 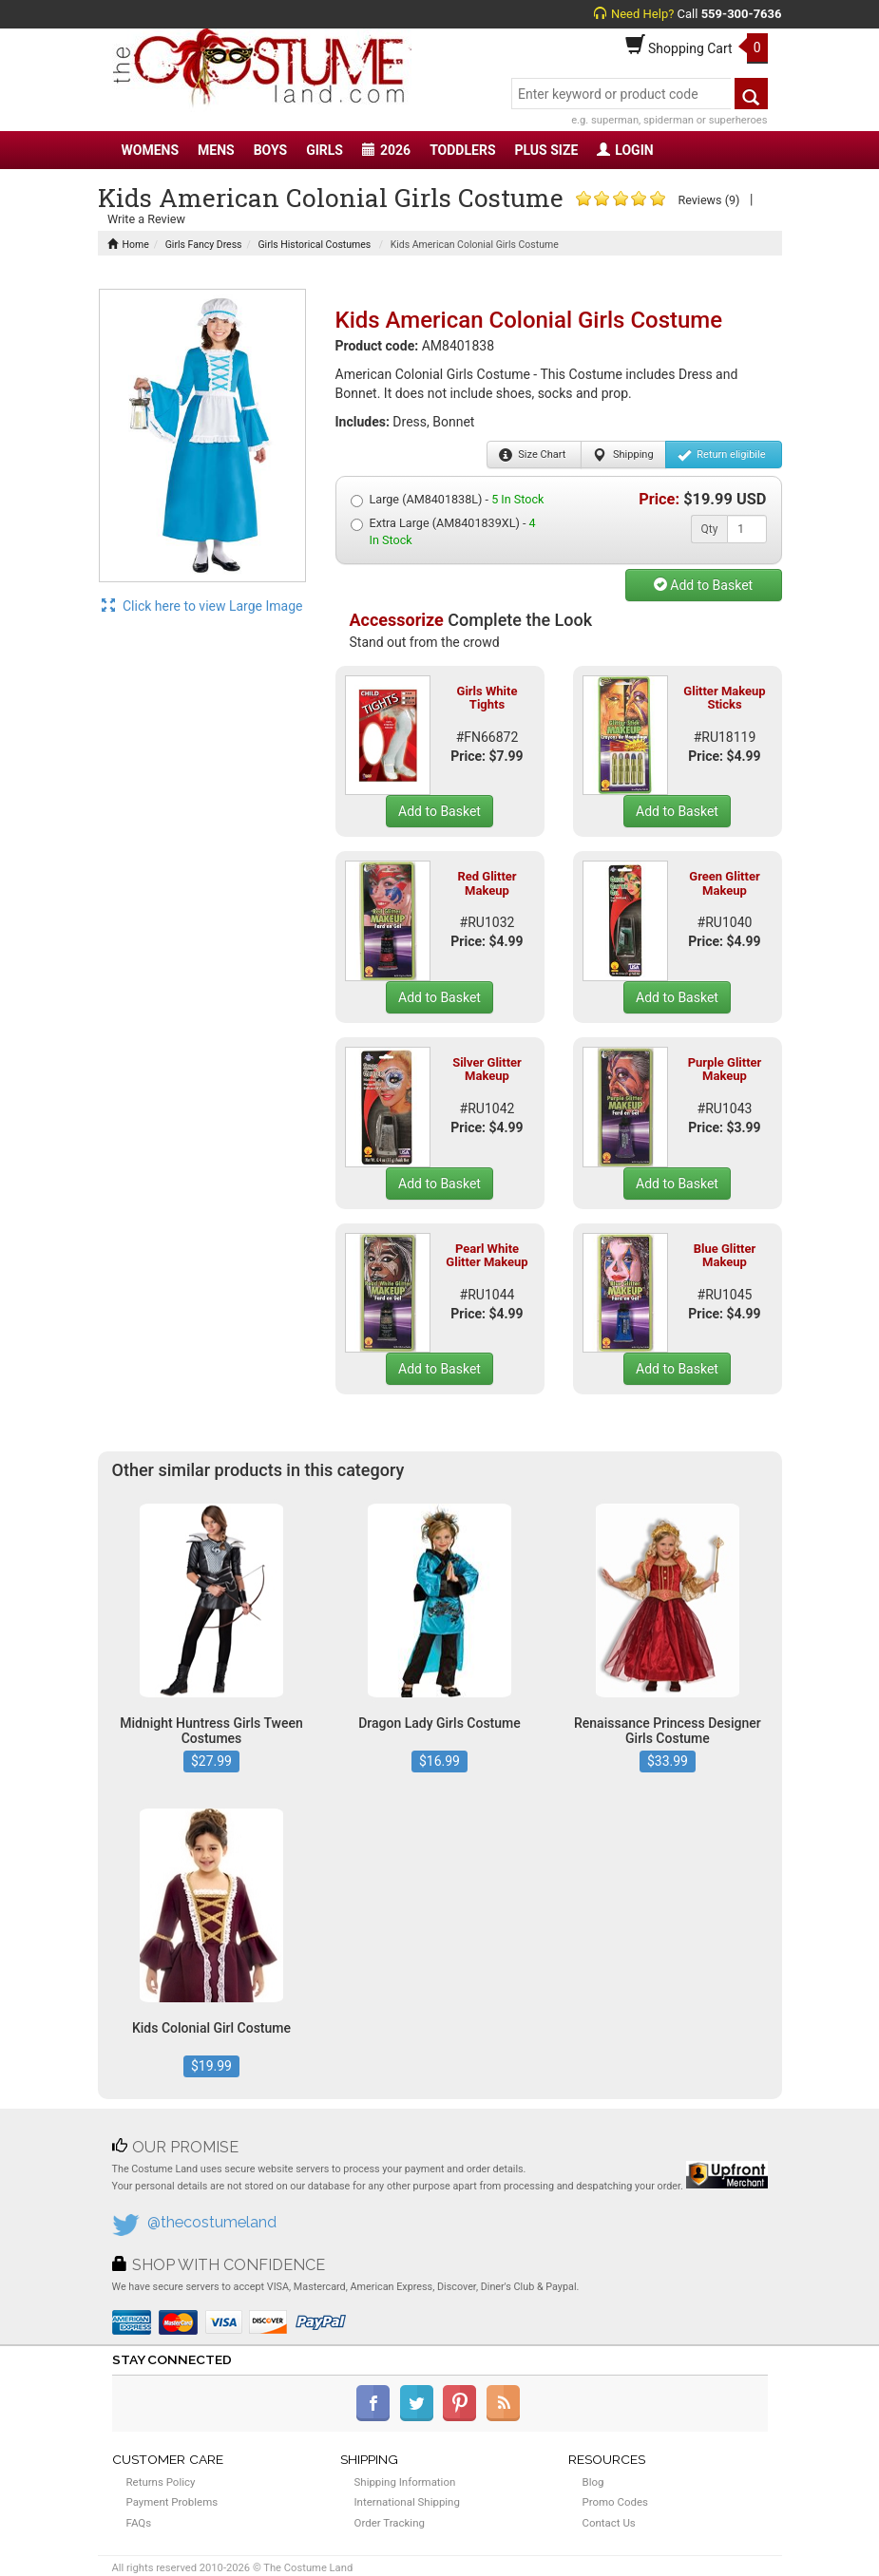 What do you see at coordinates (487, 697) in the screenshot?
I see `Girls White Tights` at bounding box center [487, 697].